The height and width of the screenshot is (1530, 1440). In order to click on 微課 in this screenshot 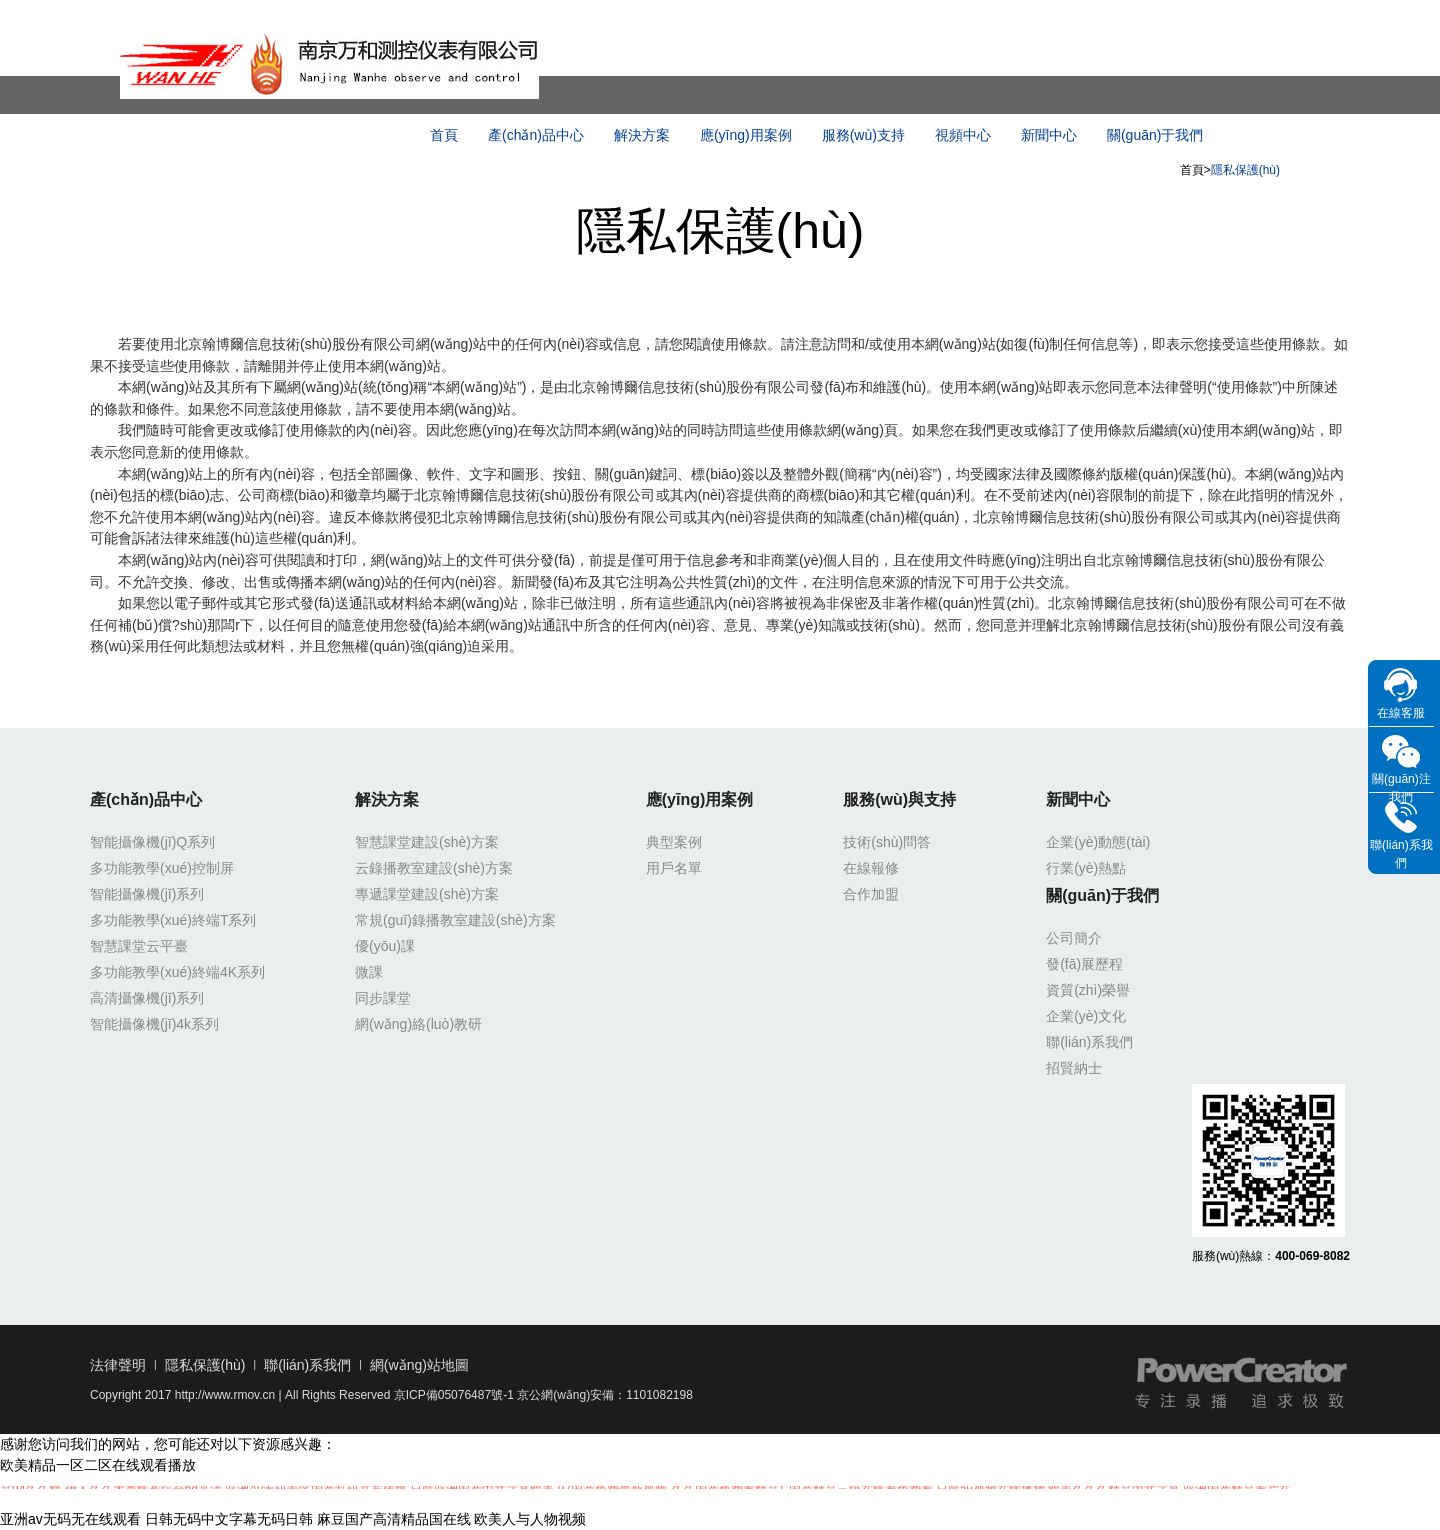, I will do `click(369, 972)`.